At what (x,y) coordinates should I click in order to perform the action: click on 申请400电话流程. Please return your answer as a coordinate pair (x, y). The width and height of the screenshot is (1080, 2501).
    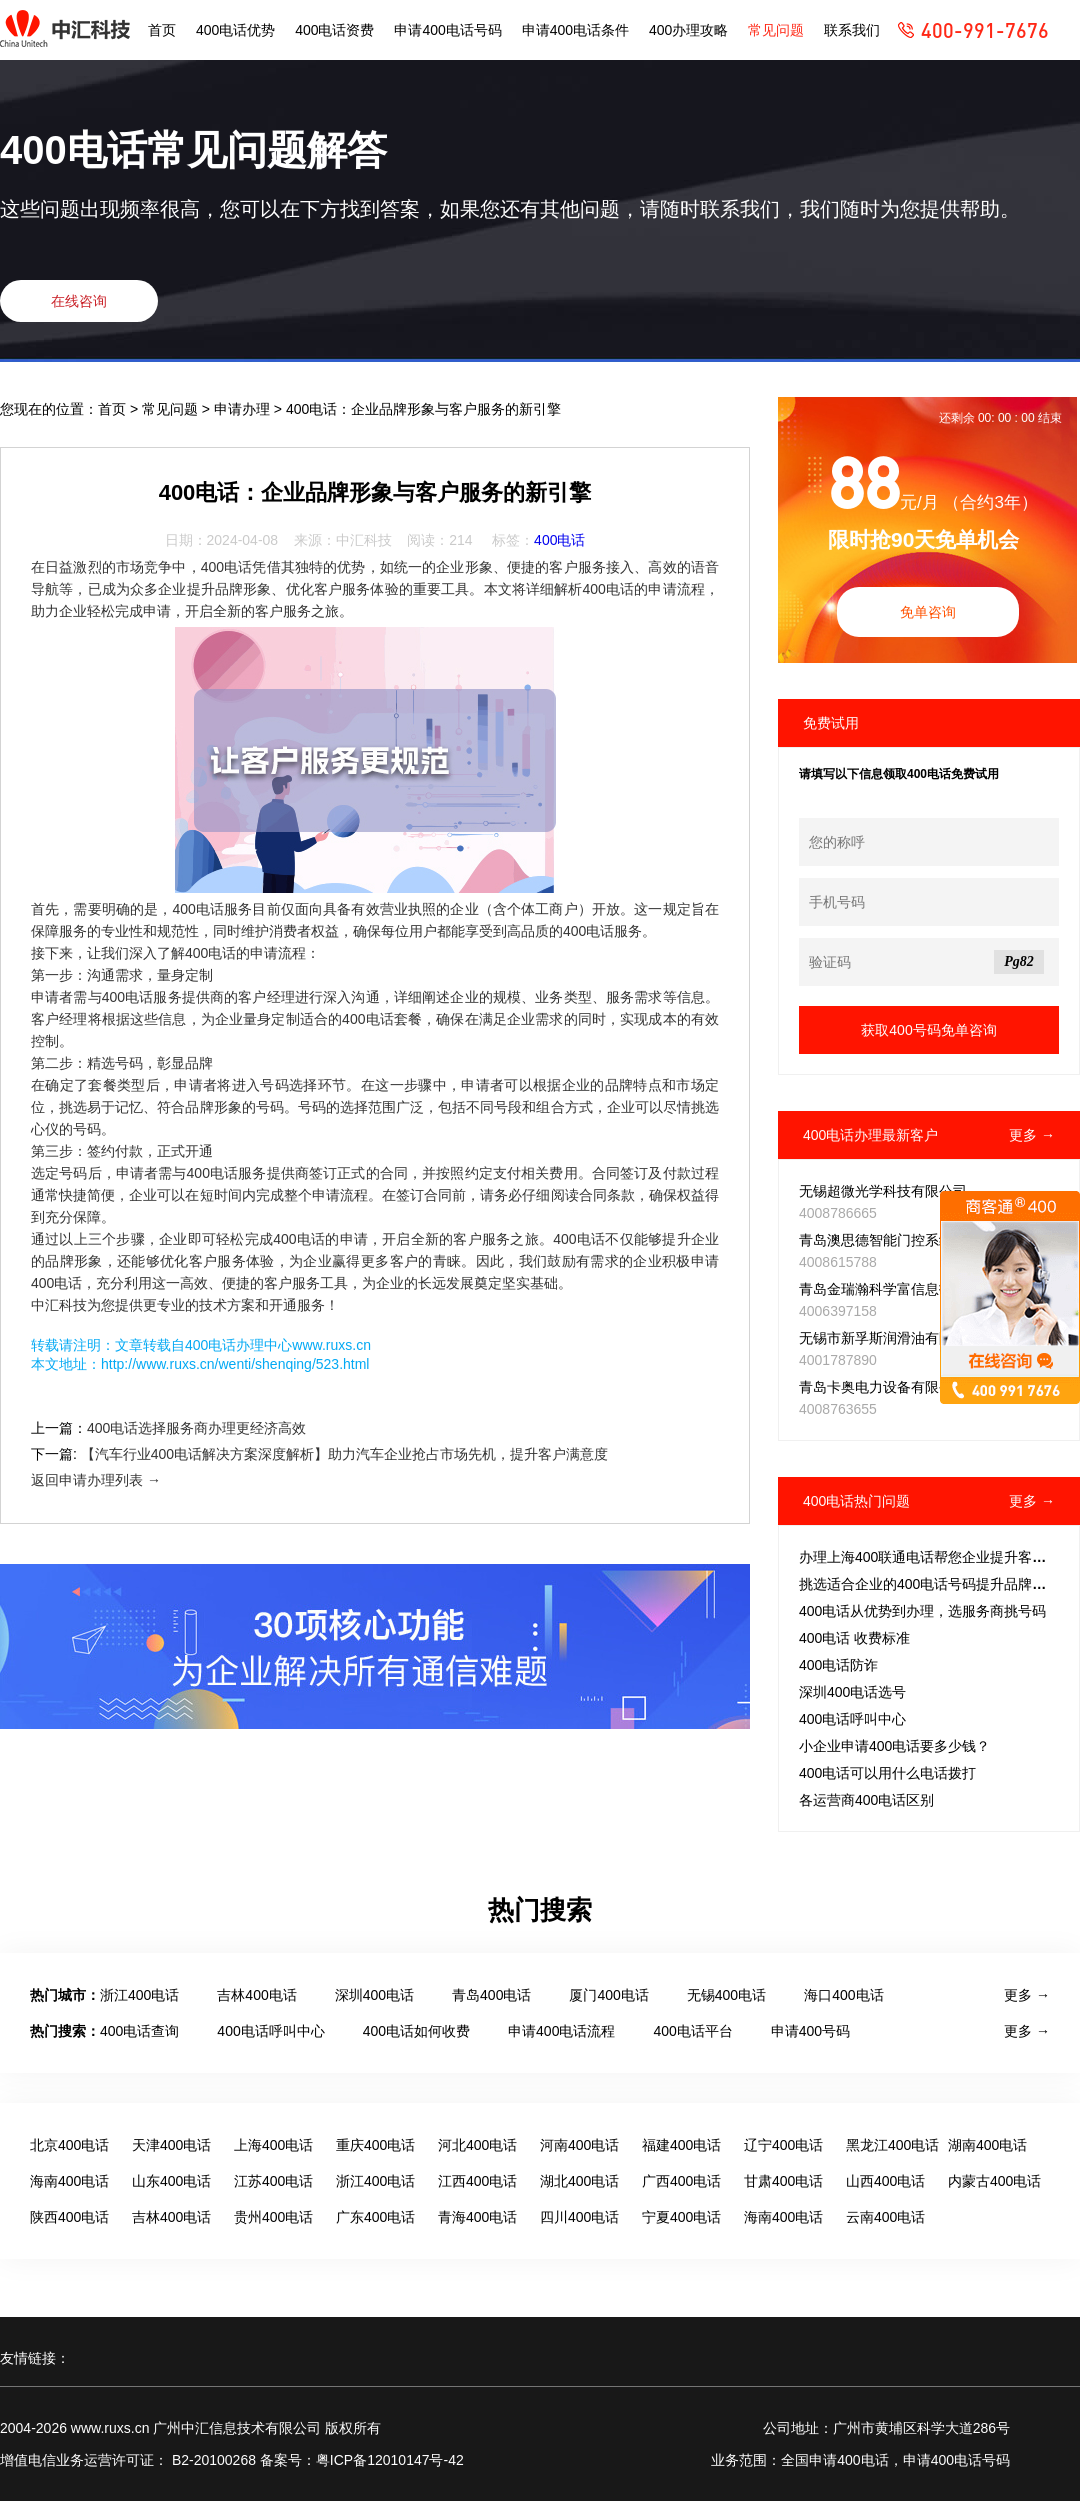
    Looking at the image, I should click on (561, 2031).